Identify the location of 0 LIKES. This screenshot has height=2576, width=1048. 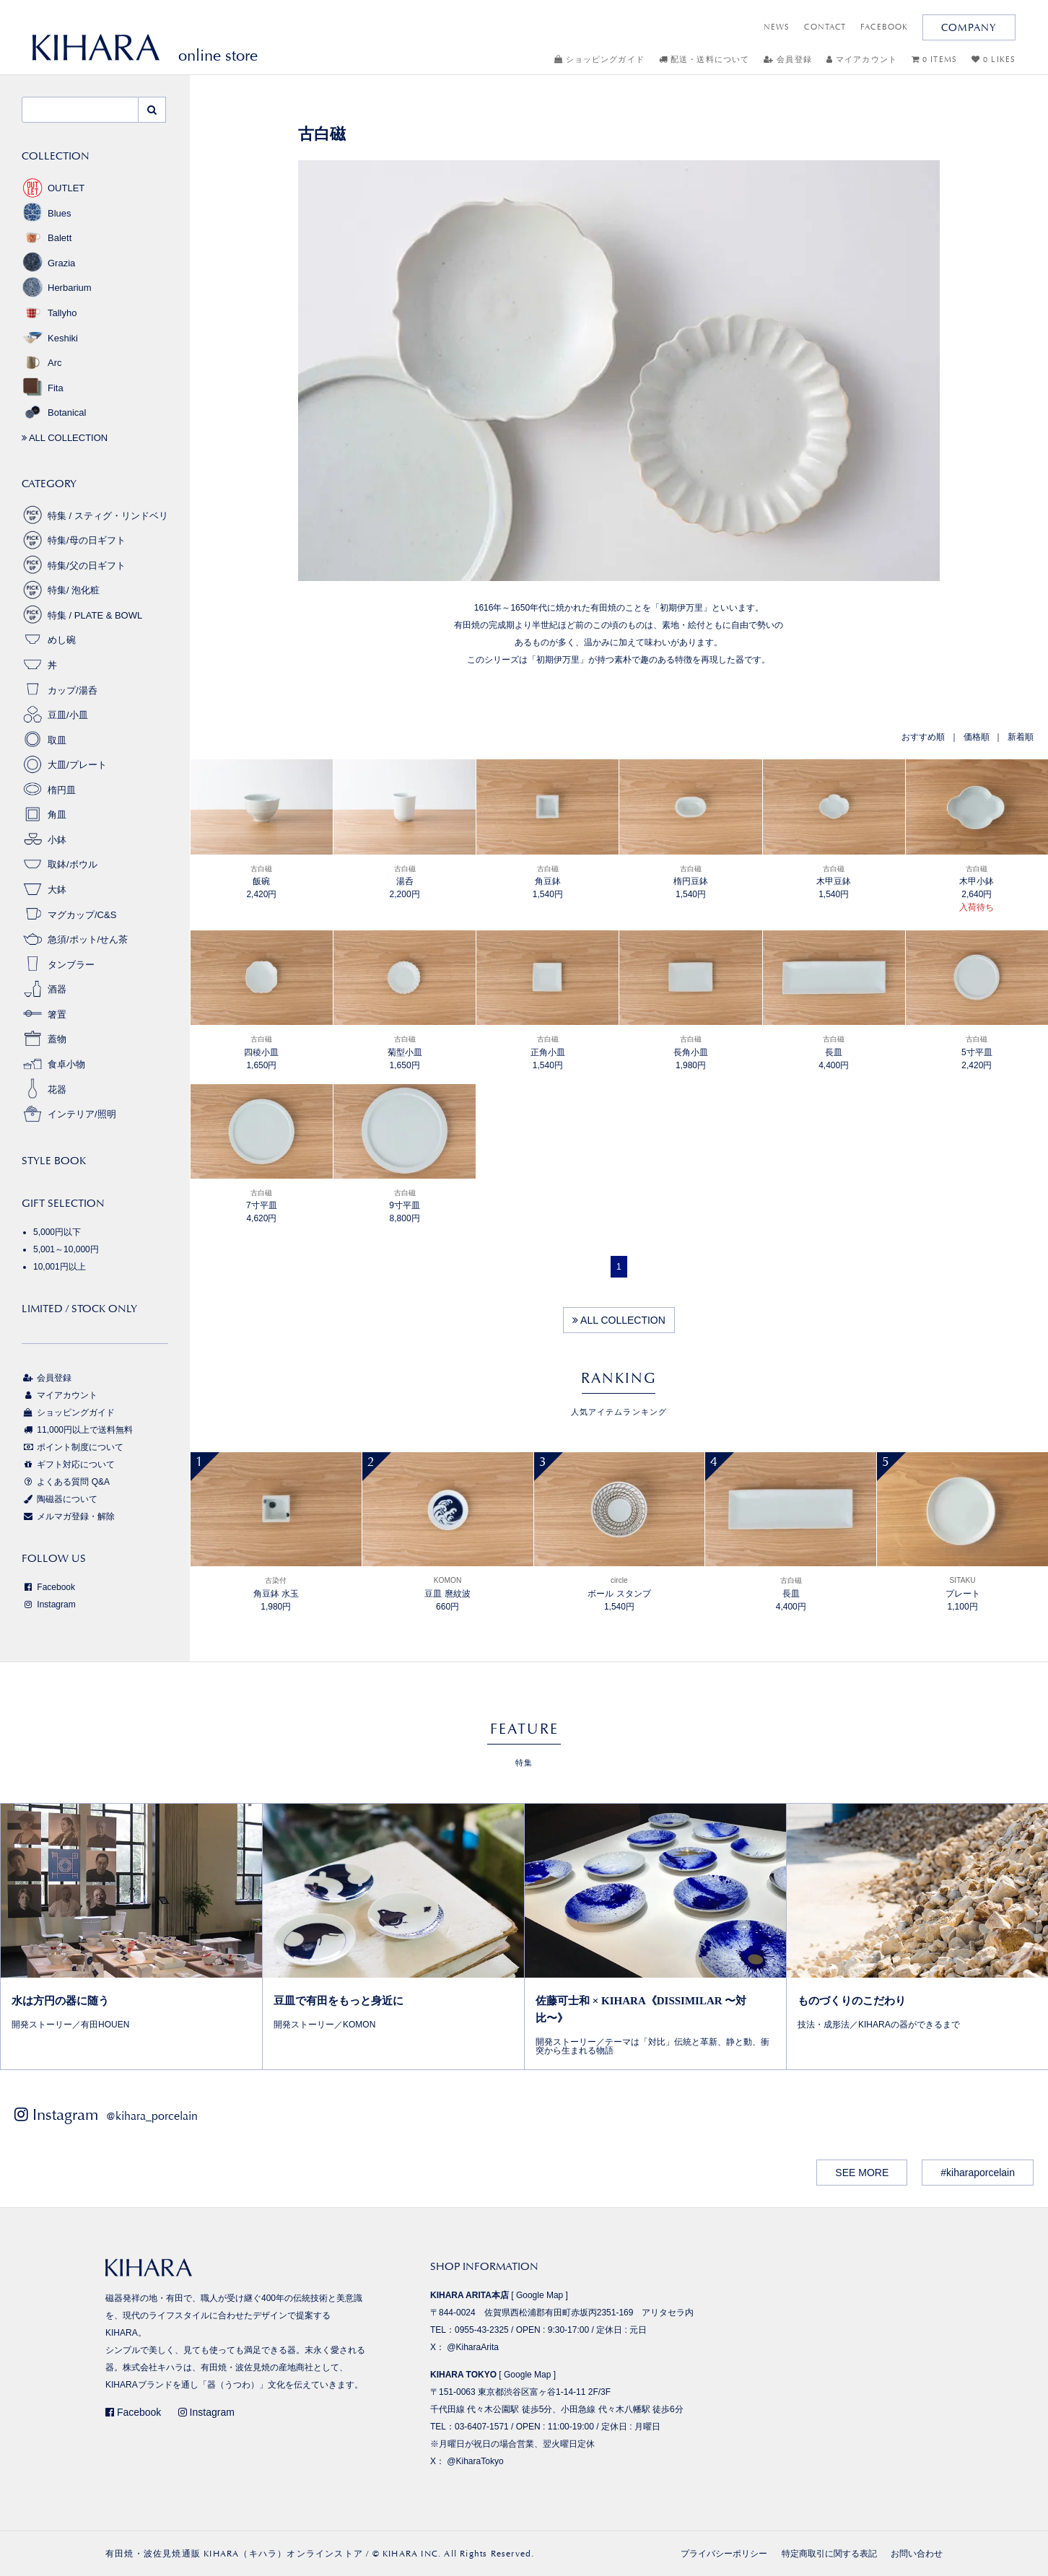
(993, 59).